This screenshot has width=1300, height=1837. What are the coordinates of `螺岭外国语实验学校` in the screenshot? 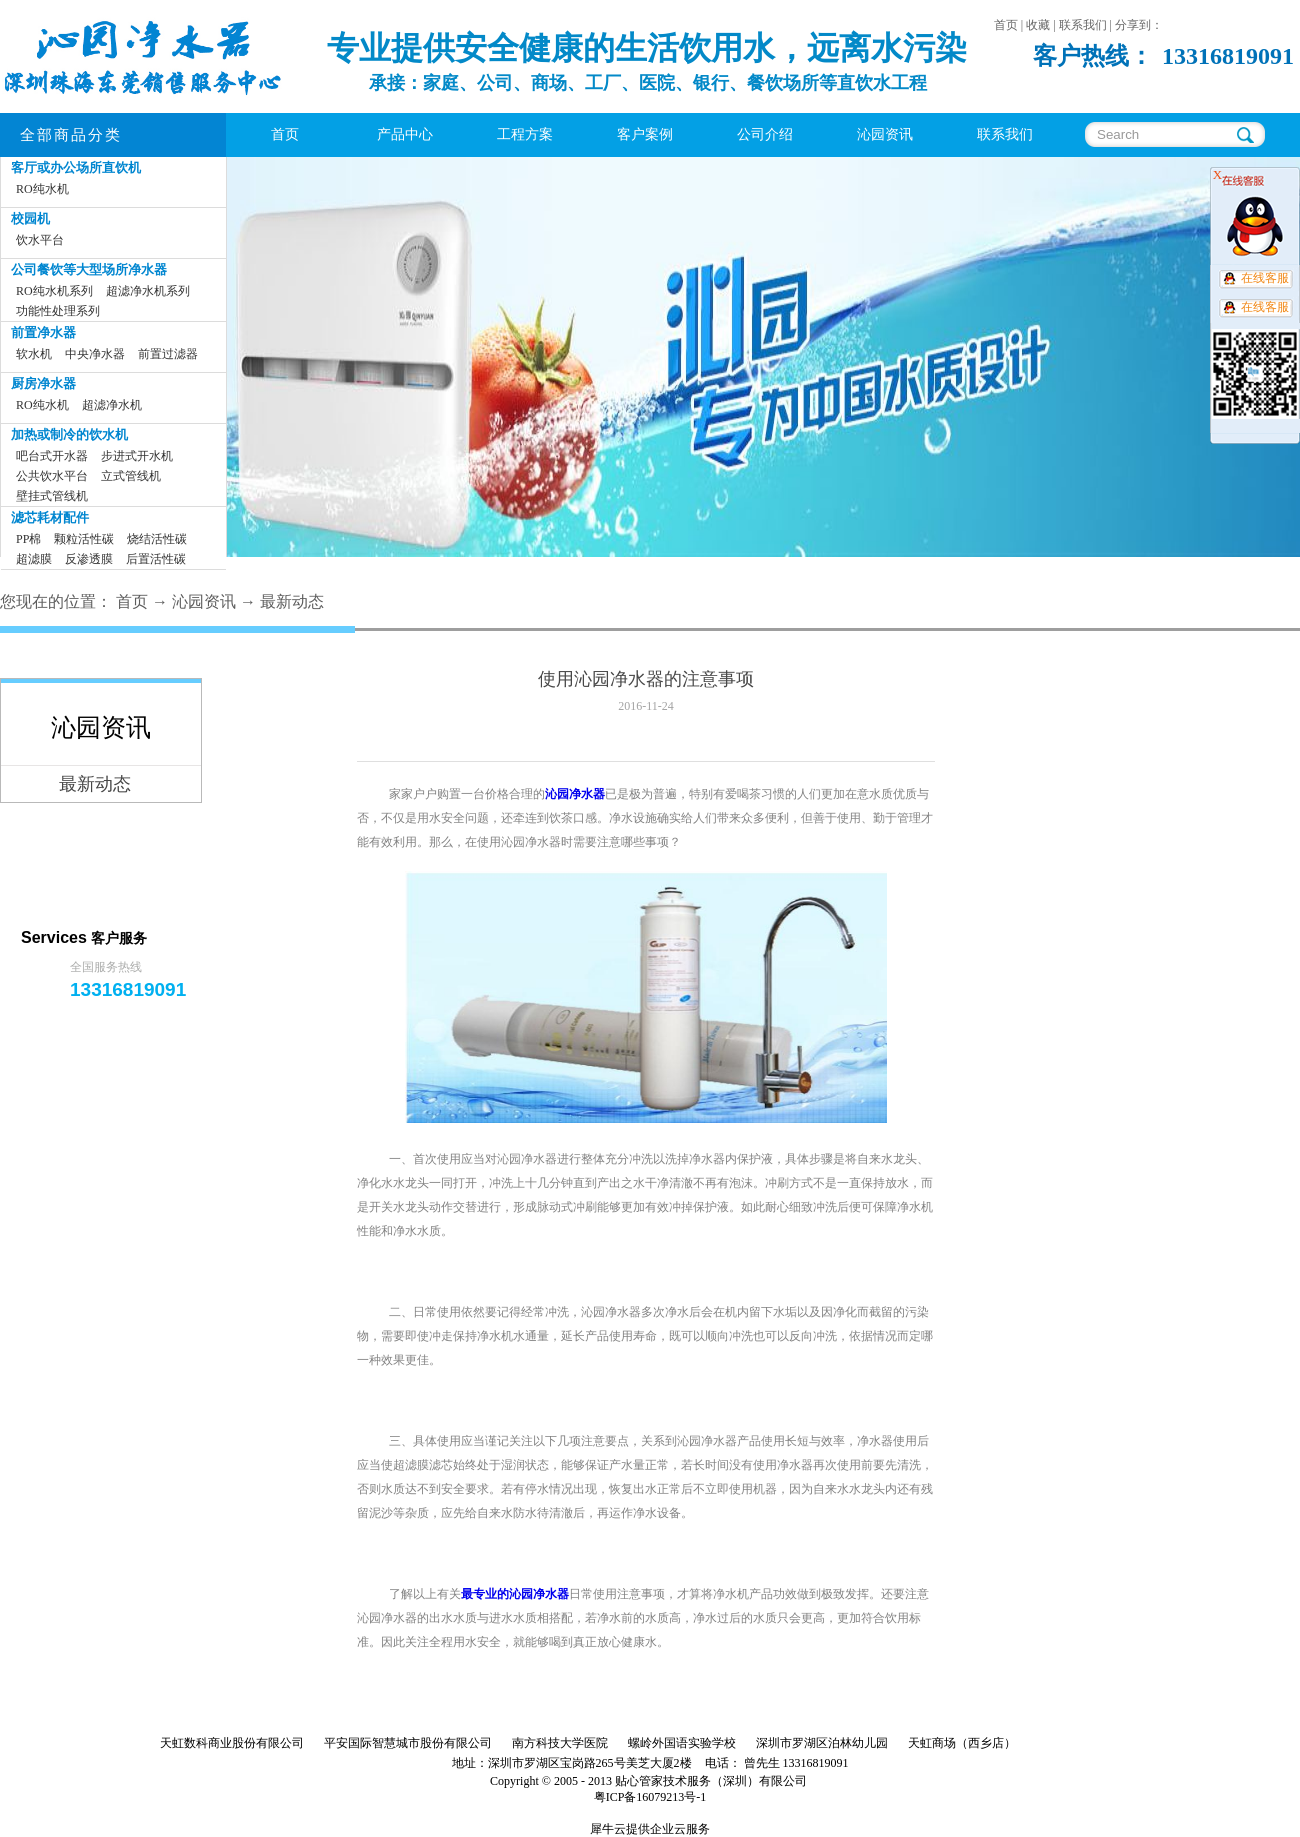 It's located at (682, 1743).